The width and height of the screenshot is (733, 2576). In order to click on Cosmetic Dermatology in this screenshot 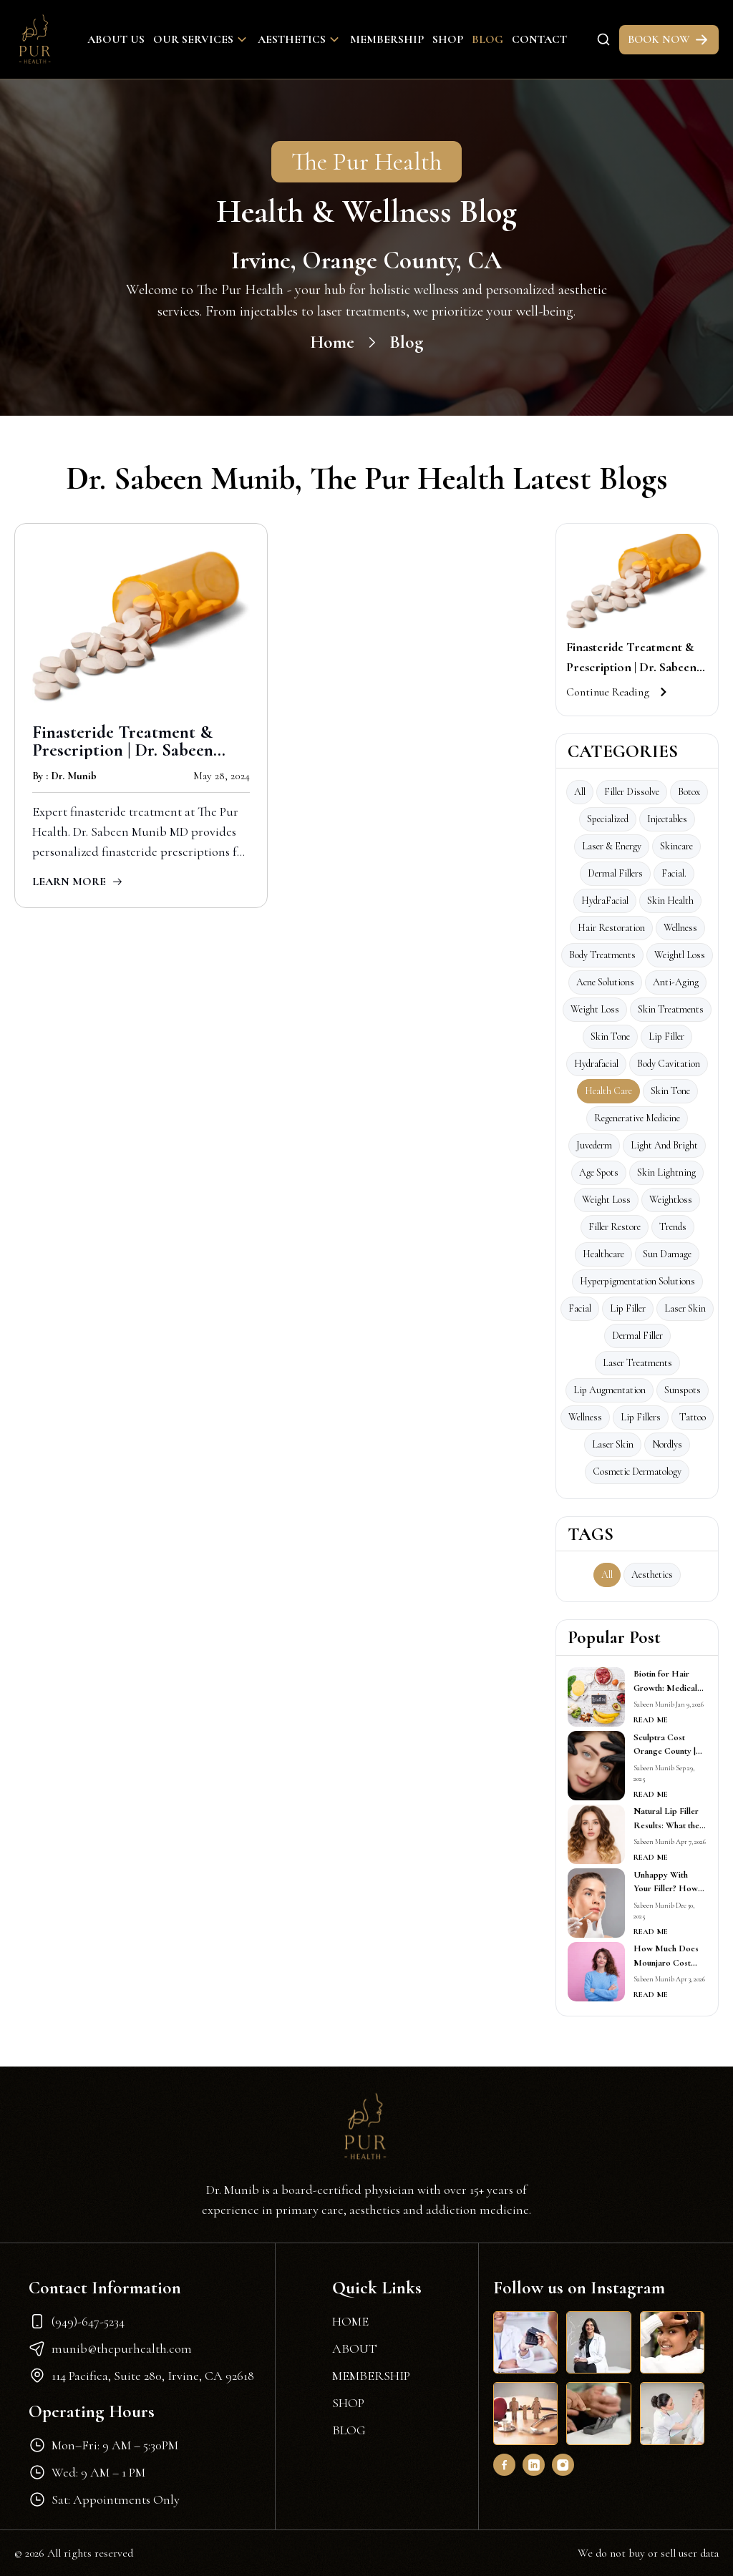, I will do `click(637, 1471)`.